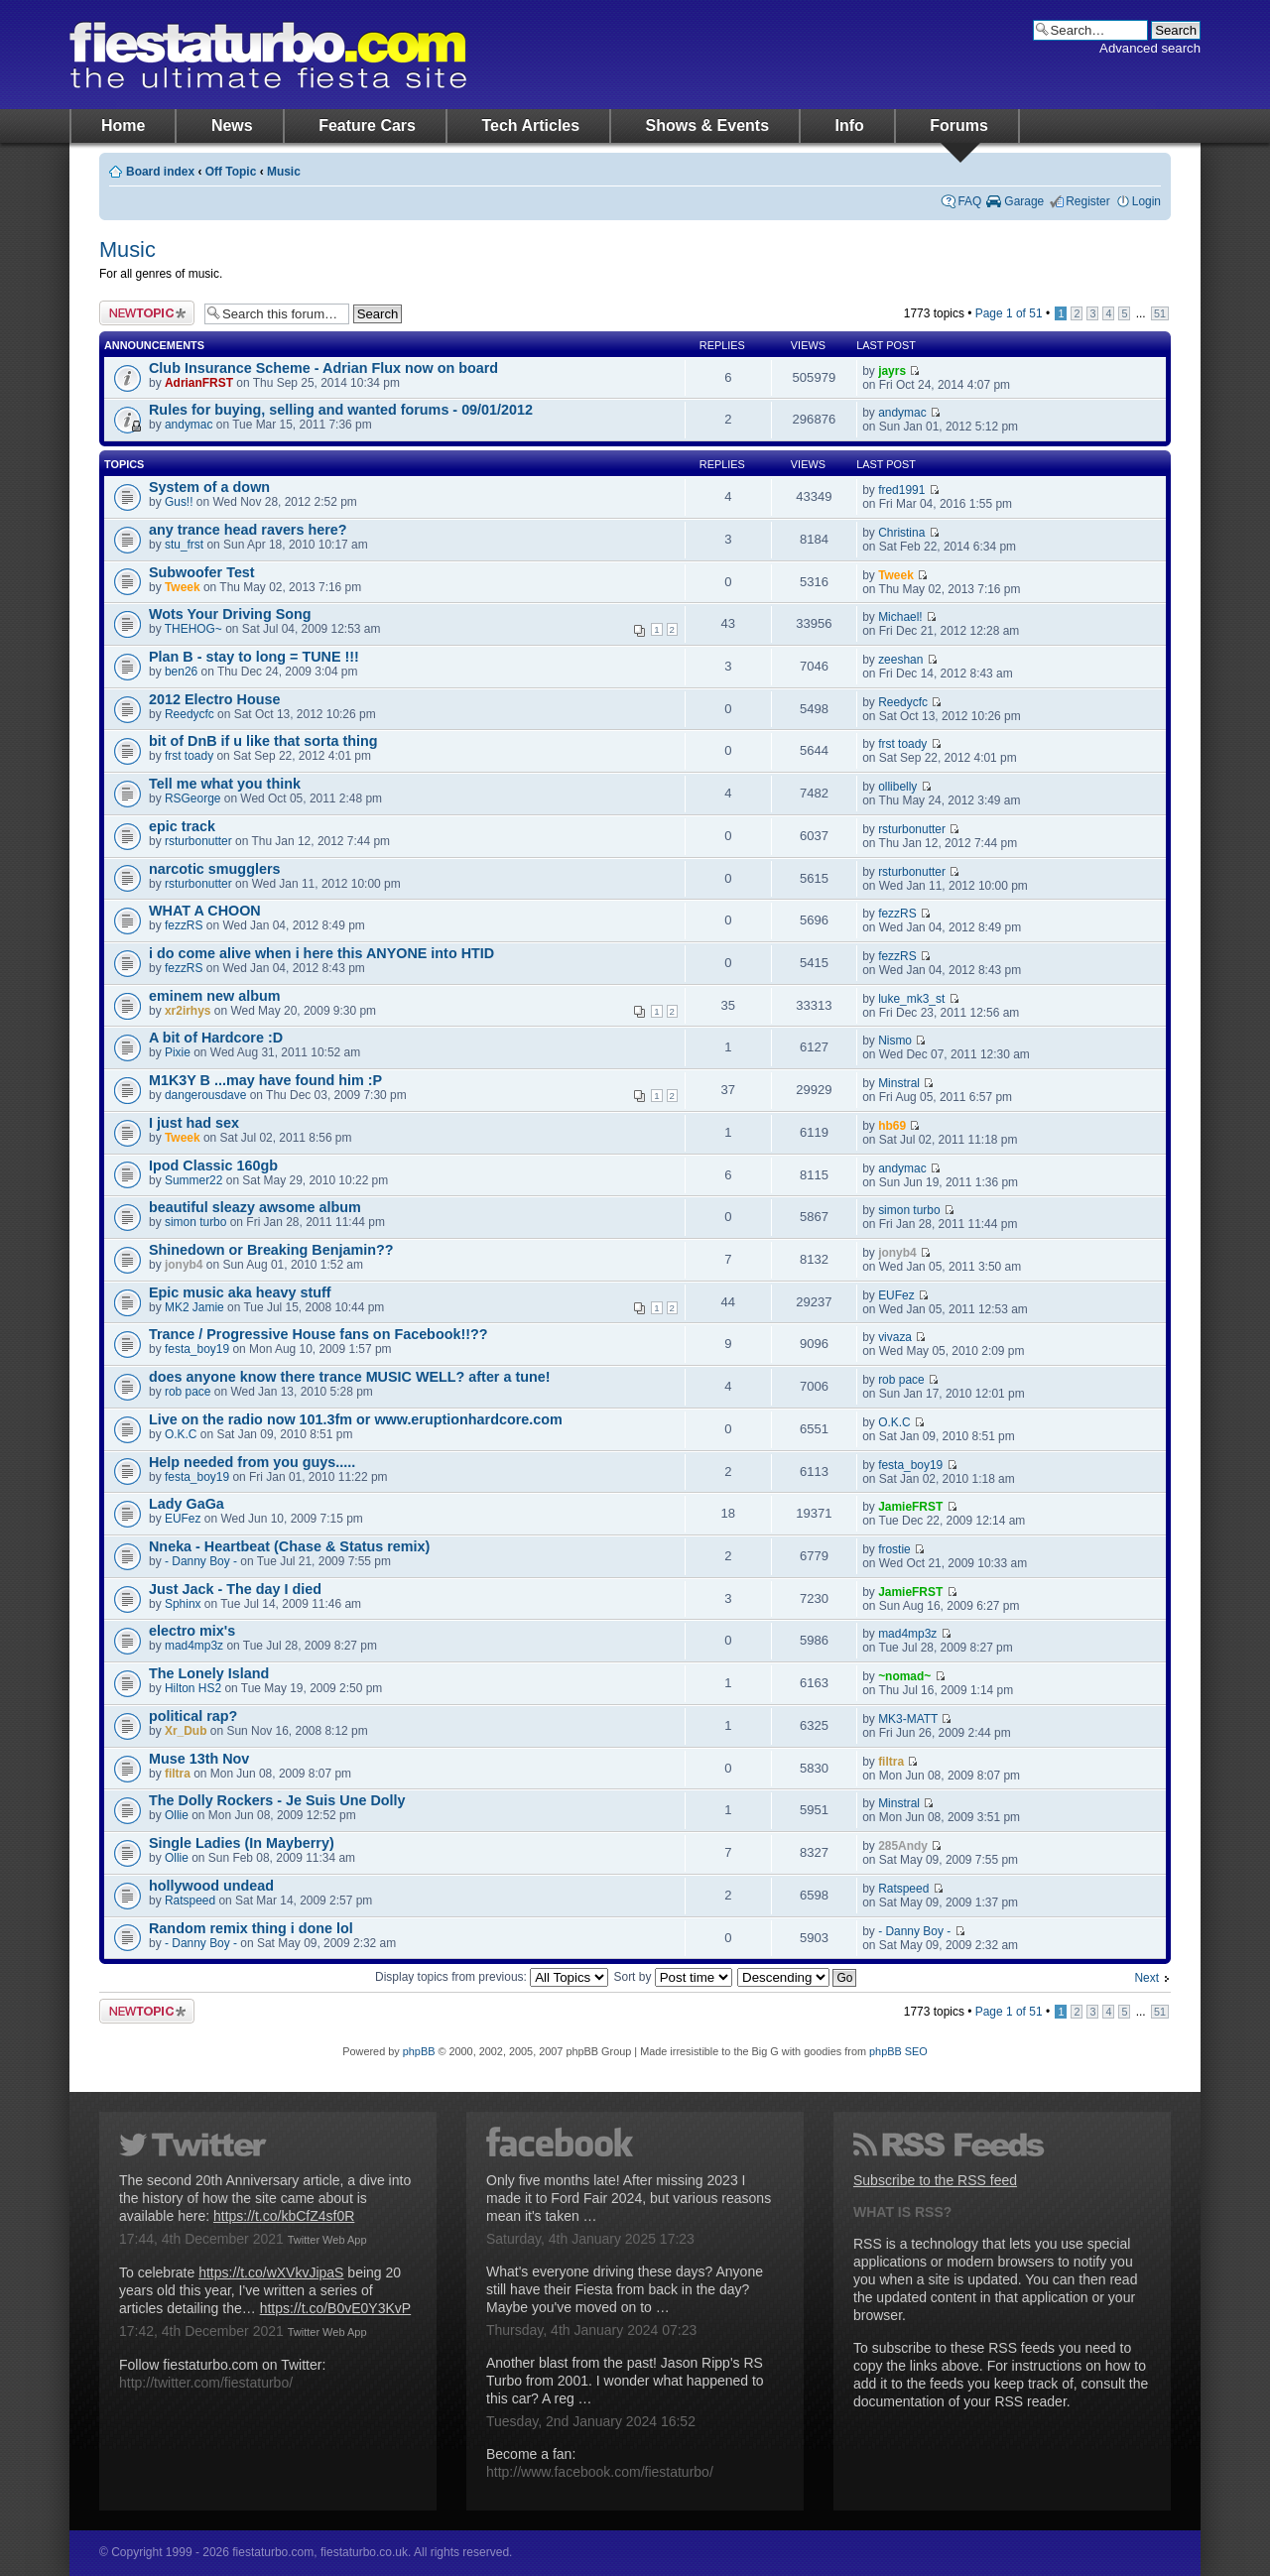 The width and height of the screenshot is (1270, 2576). Describe the element at coordinates (188, 1392) in the screenshot. I see `rob pace` at that location.